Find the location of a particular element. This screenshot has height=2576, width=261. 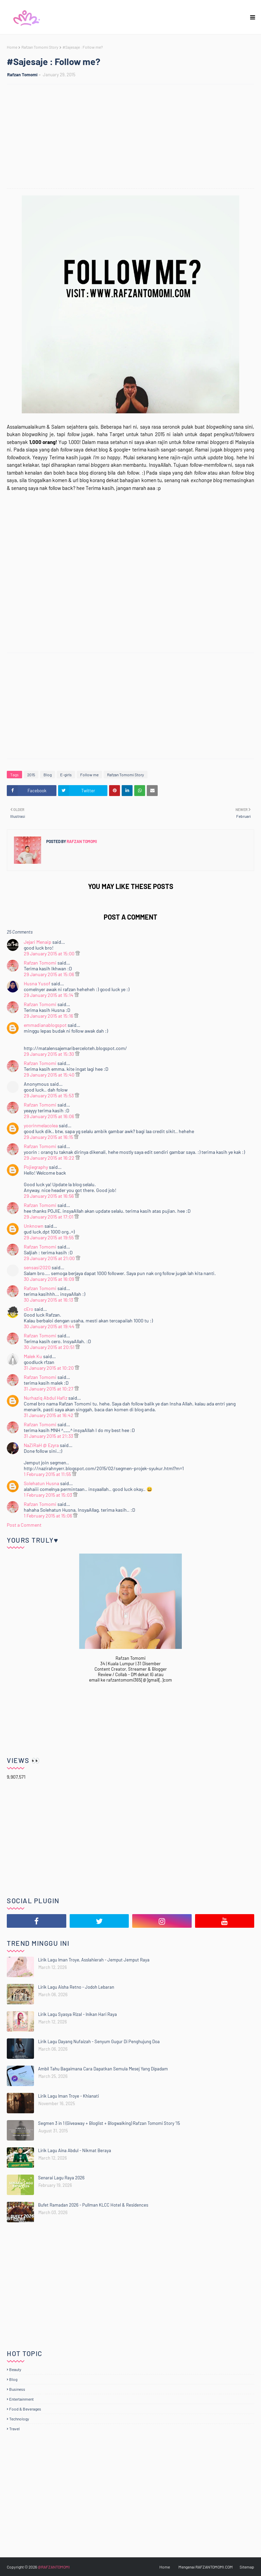

Rafzan Tomomi Story is located at coordinates (39, 47).